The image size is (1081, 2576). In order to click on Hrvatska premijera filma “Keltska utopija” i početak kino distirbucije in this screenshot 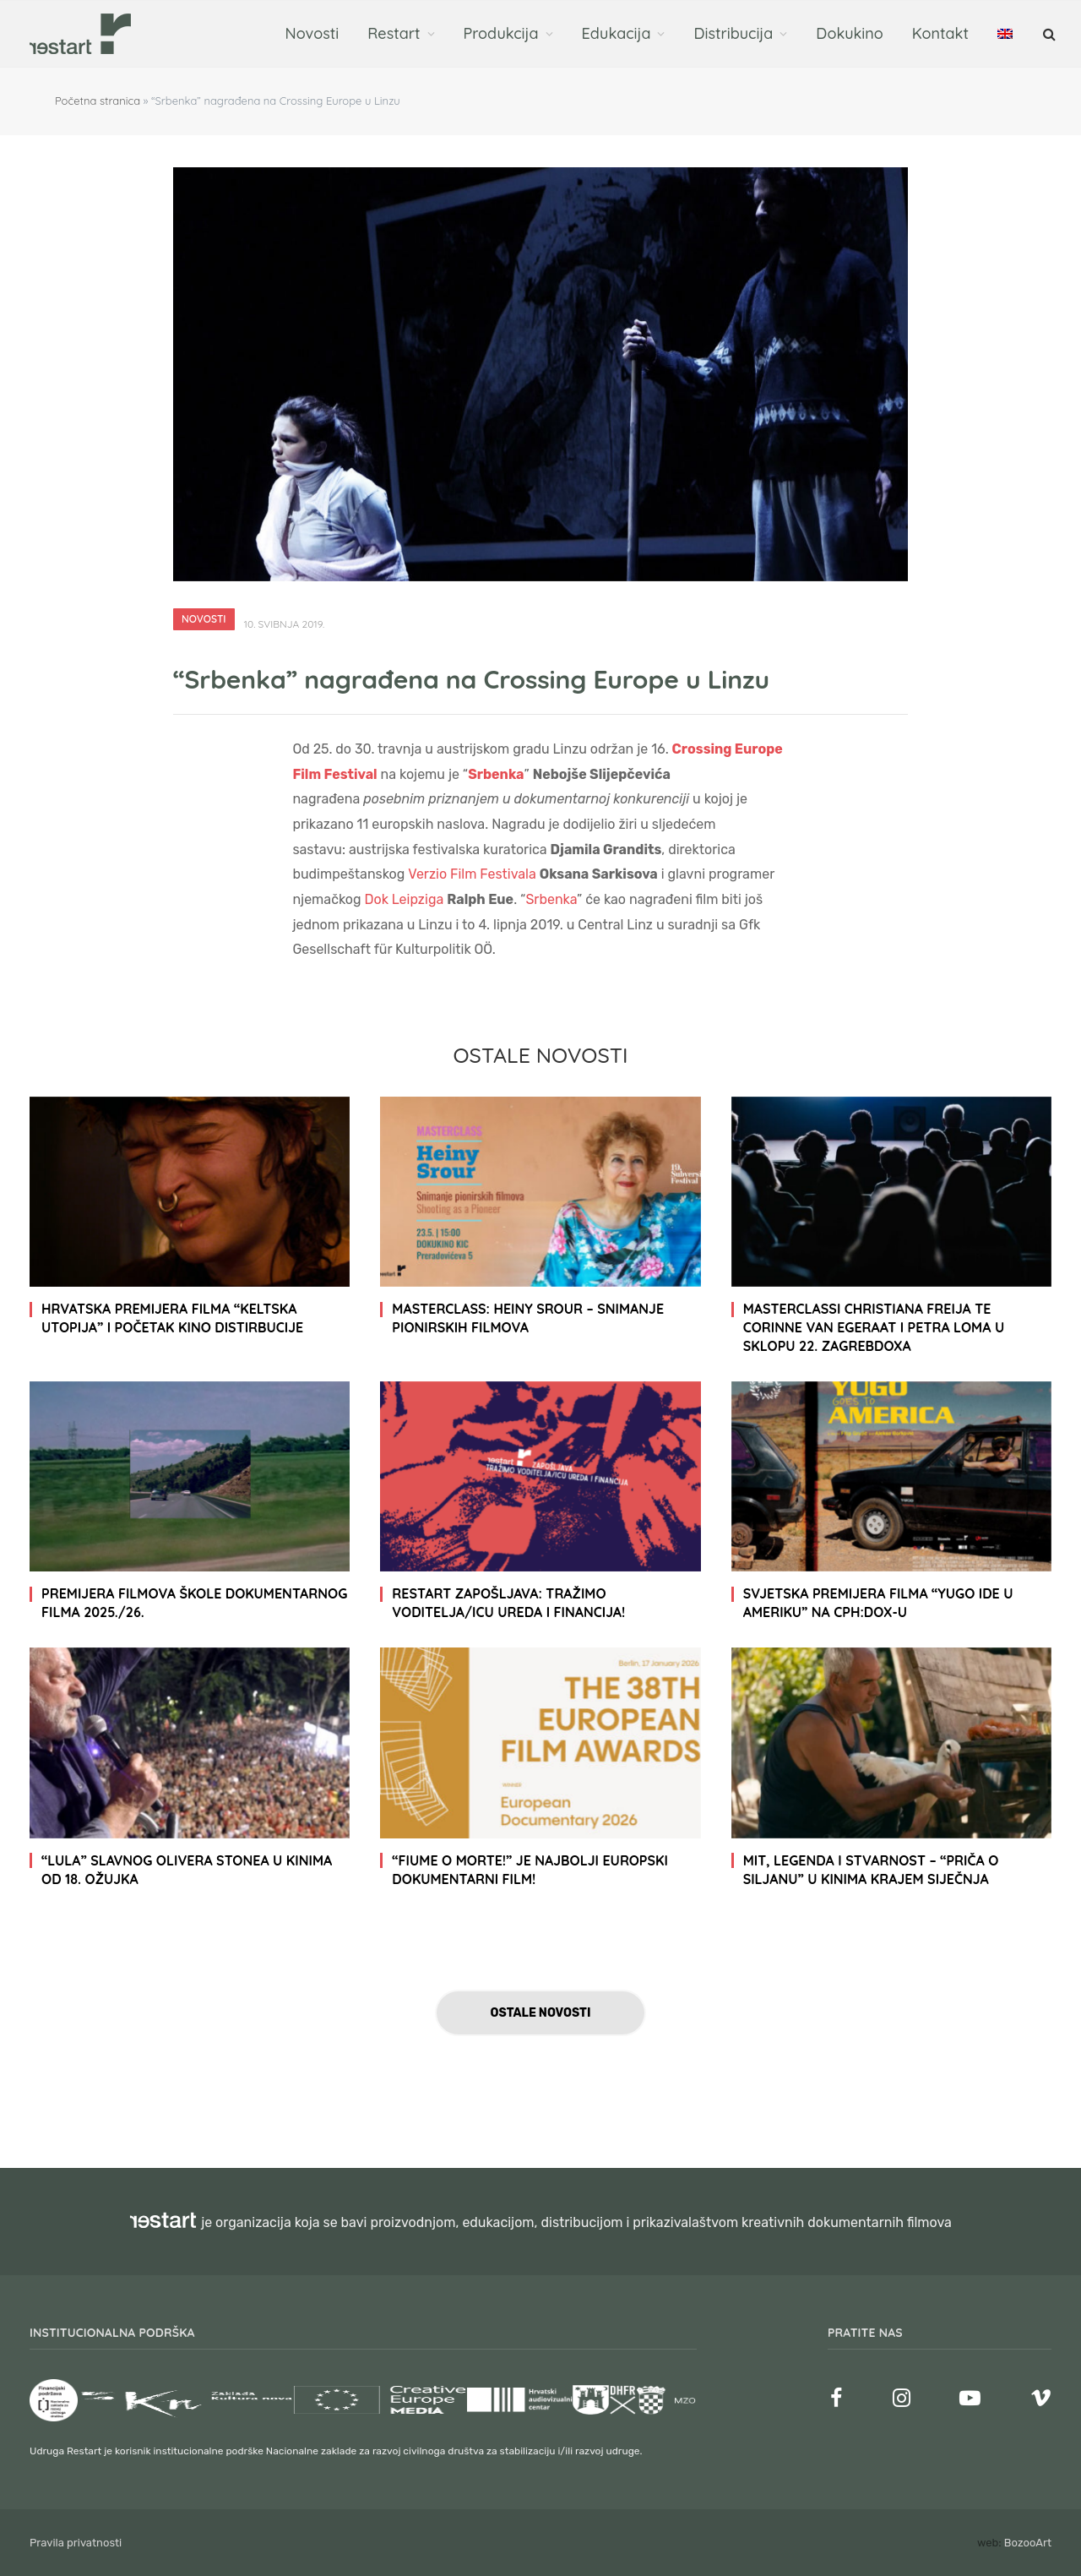, I will do `click(172, 1318)`.